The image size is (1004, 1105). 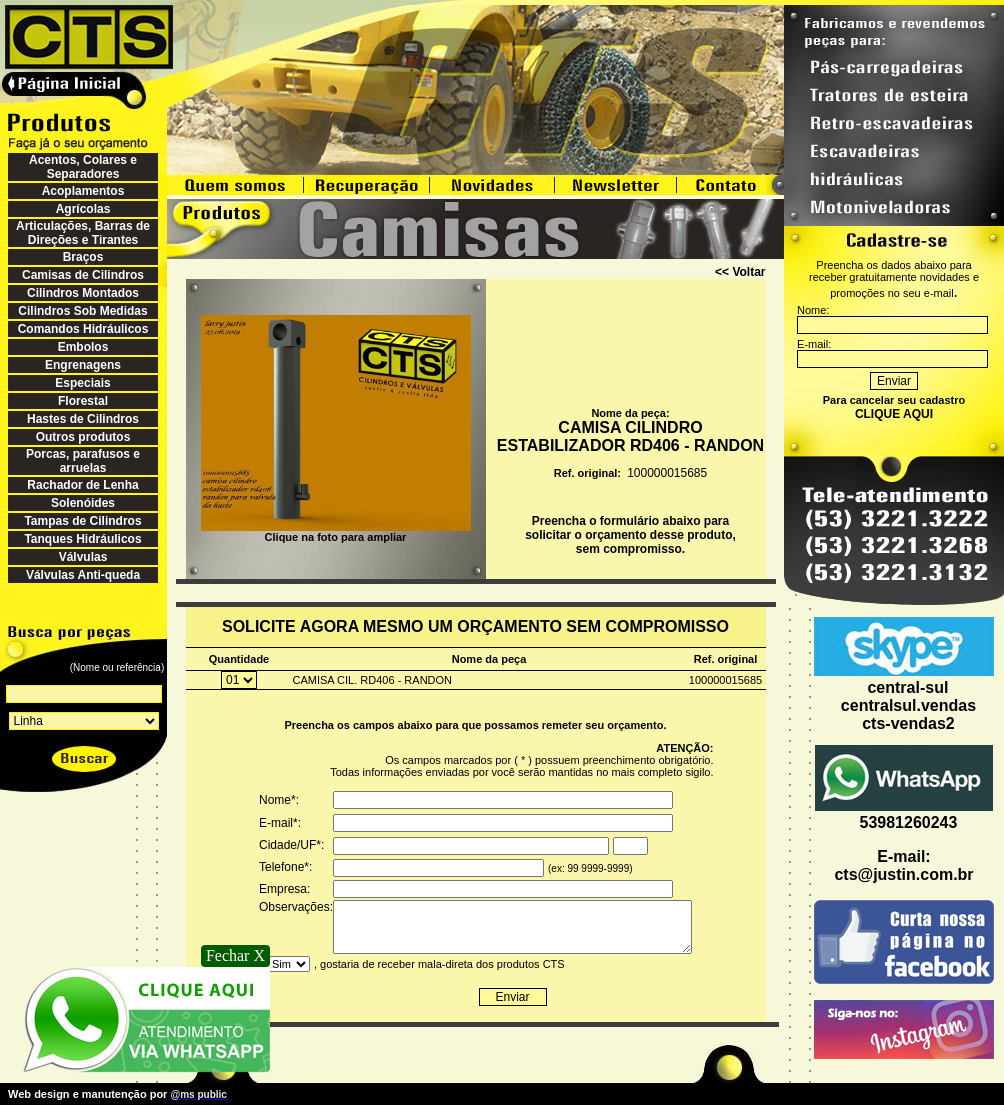 I want to click on Outros produtos, so click(x=83, y=437).